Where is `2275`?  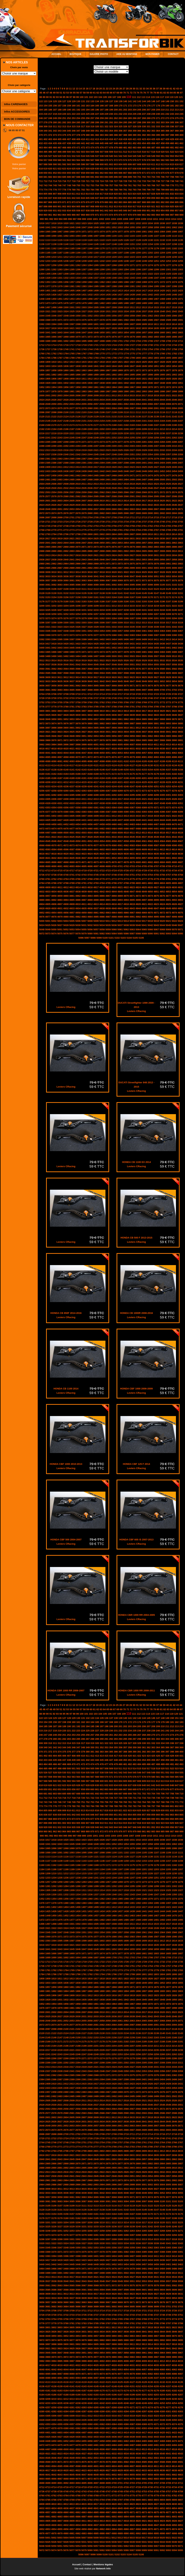 2275 is located at coordinates (108, 441).